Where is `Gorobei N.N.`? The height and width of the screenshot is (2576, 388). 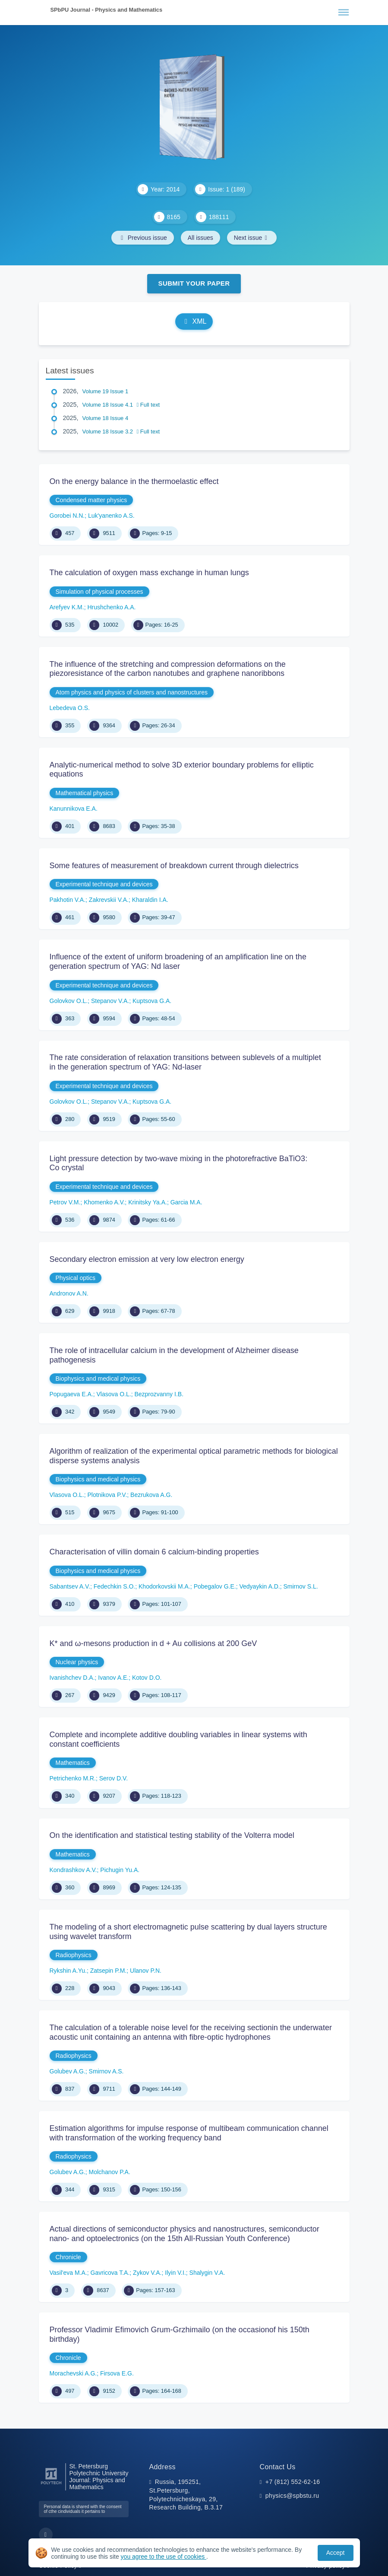 Gorobei N.N. is located at coordinates (67, 515).